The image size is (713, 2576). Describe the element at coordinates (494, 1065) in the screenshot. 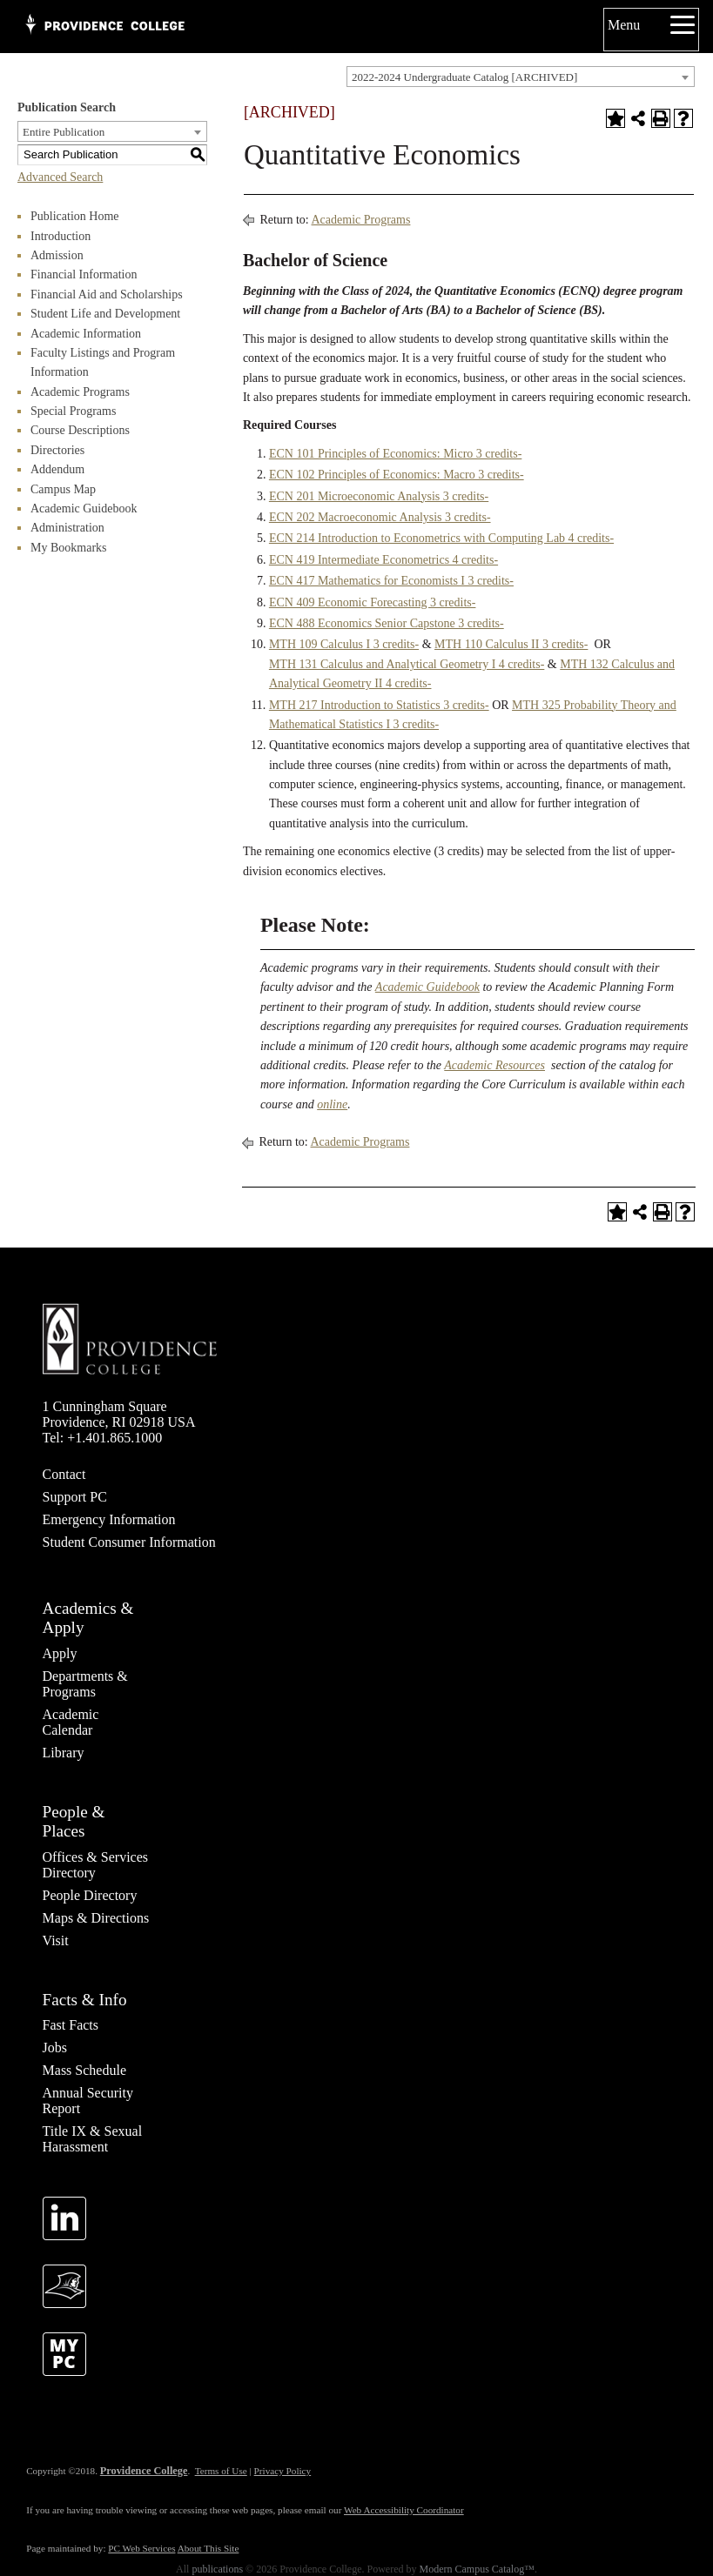

I see `Academic Resources` at that location.